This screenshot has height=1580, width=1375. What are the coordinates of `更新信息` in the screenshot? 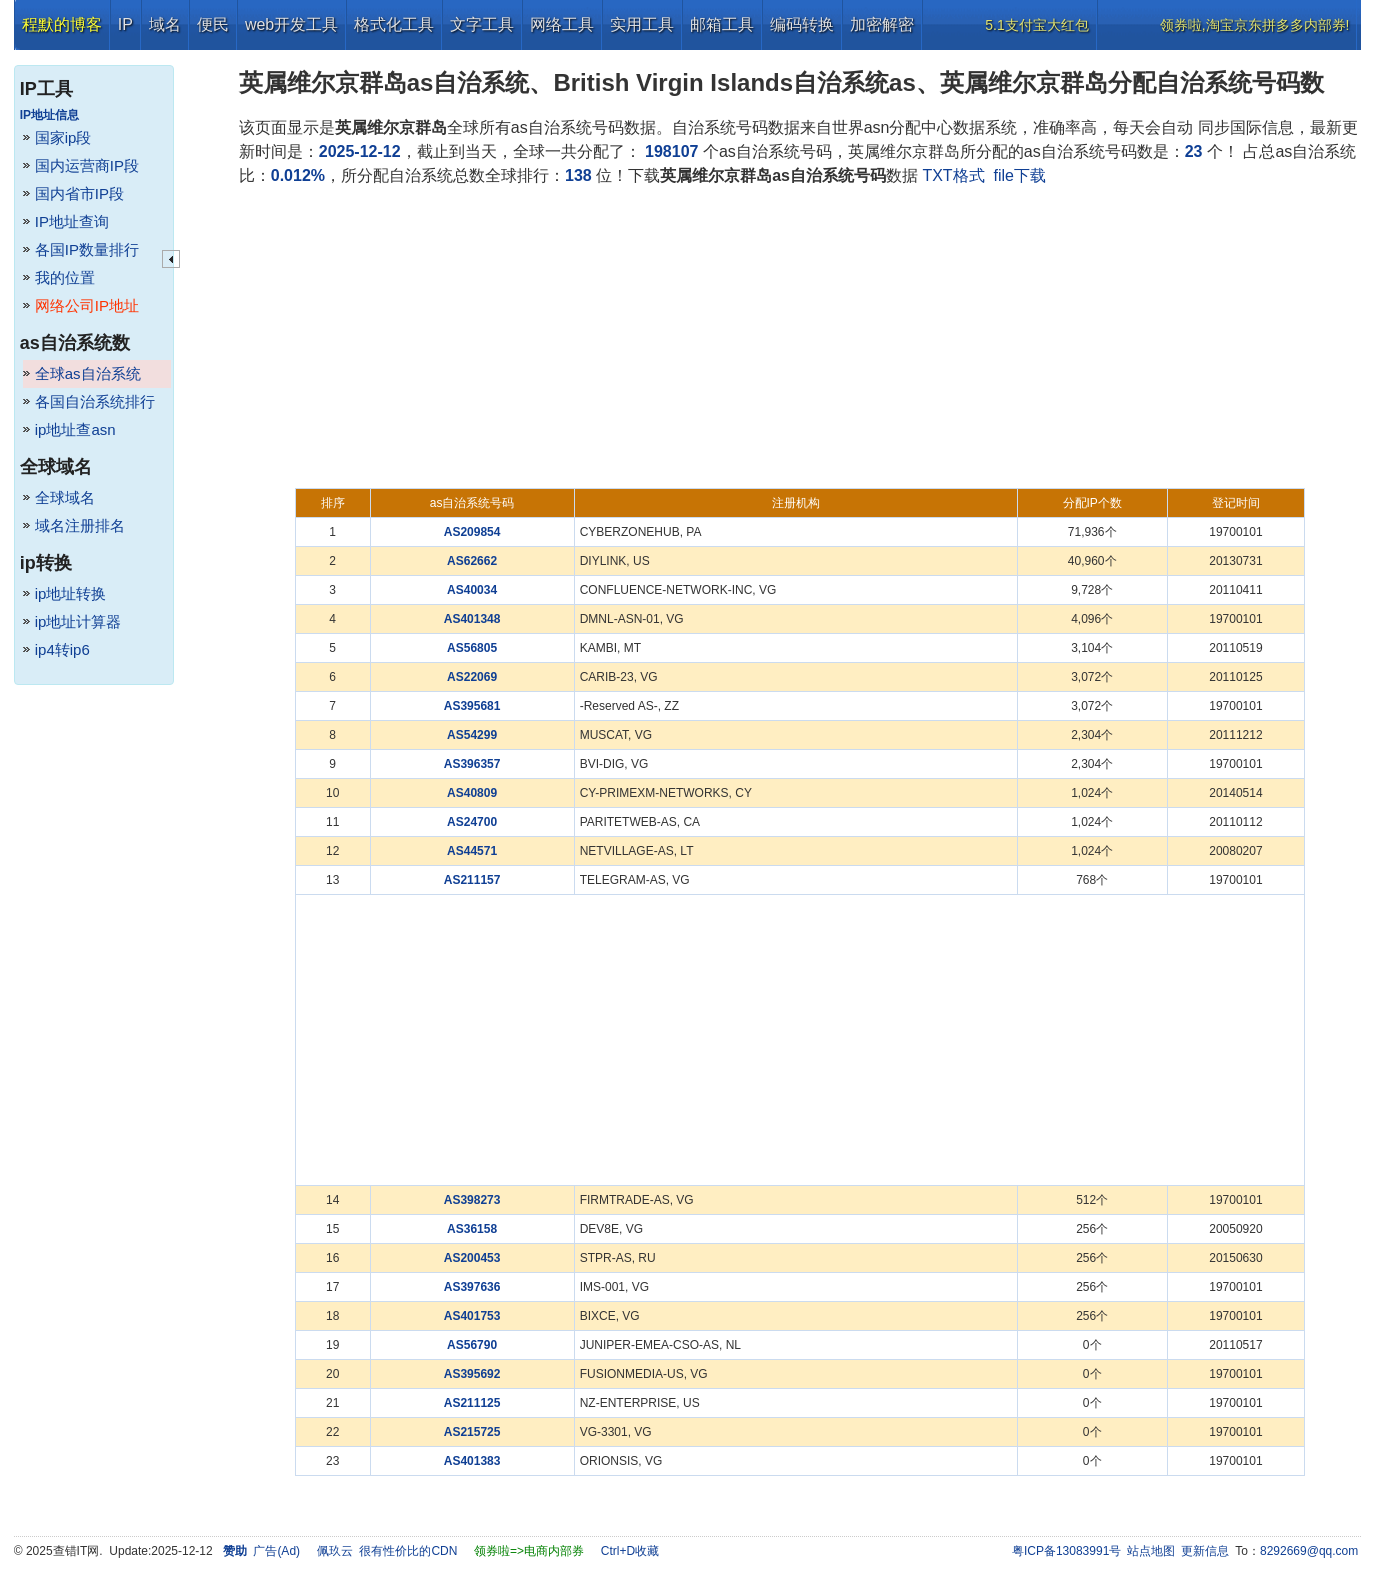 It's located at (1205, 1551).